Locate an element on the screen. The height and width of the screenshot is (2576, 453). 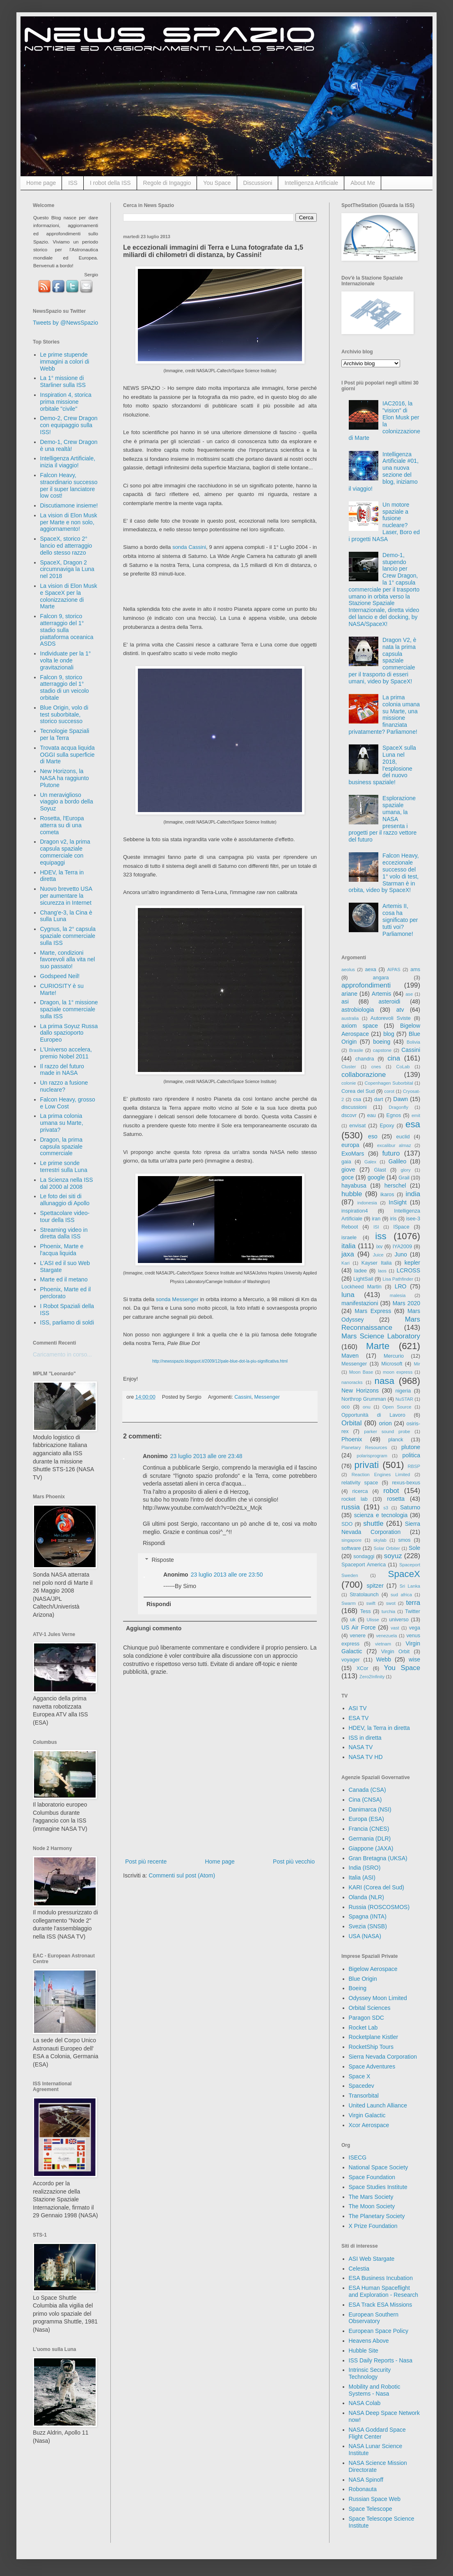
Svezia (SNSB) is located at coordinates (368, 1926).